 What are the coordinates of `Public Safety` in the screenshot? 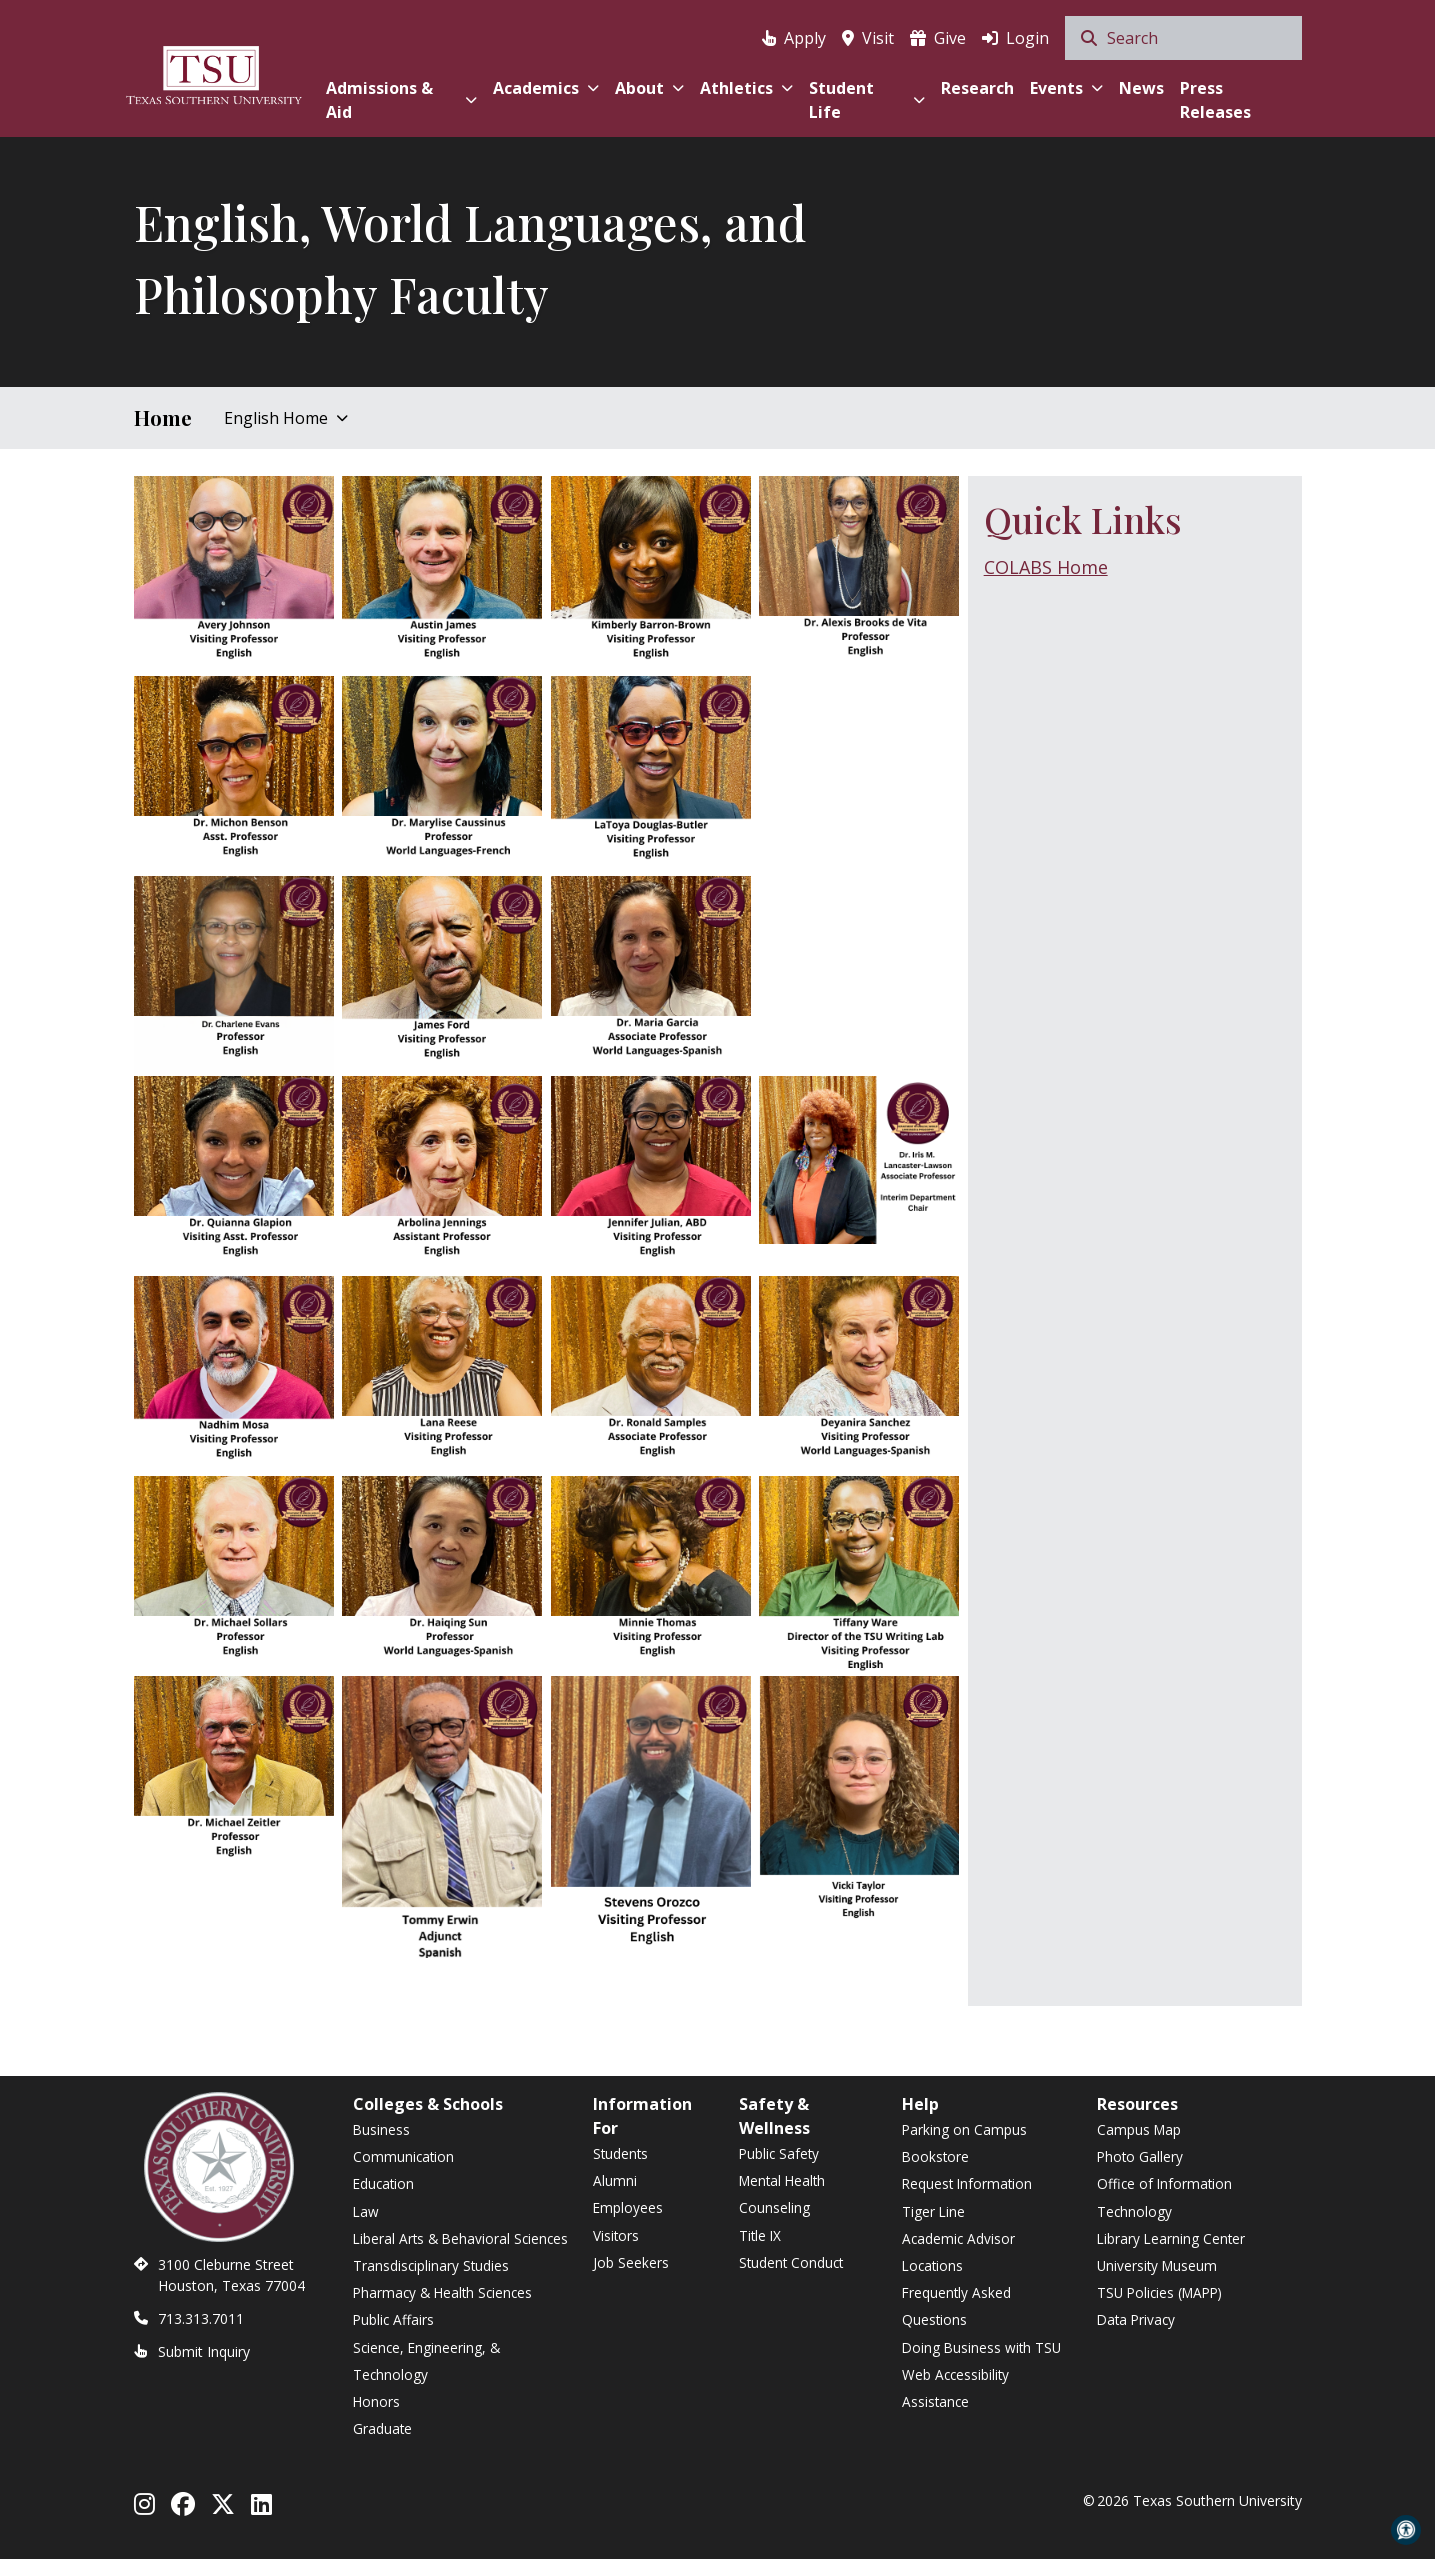 It's located at (779, 2153).